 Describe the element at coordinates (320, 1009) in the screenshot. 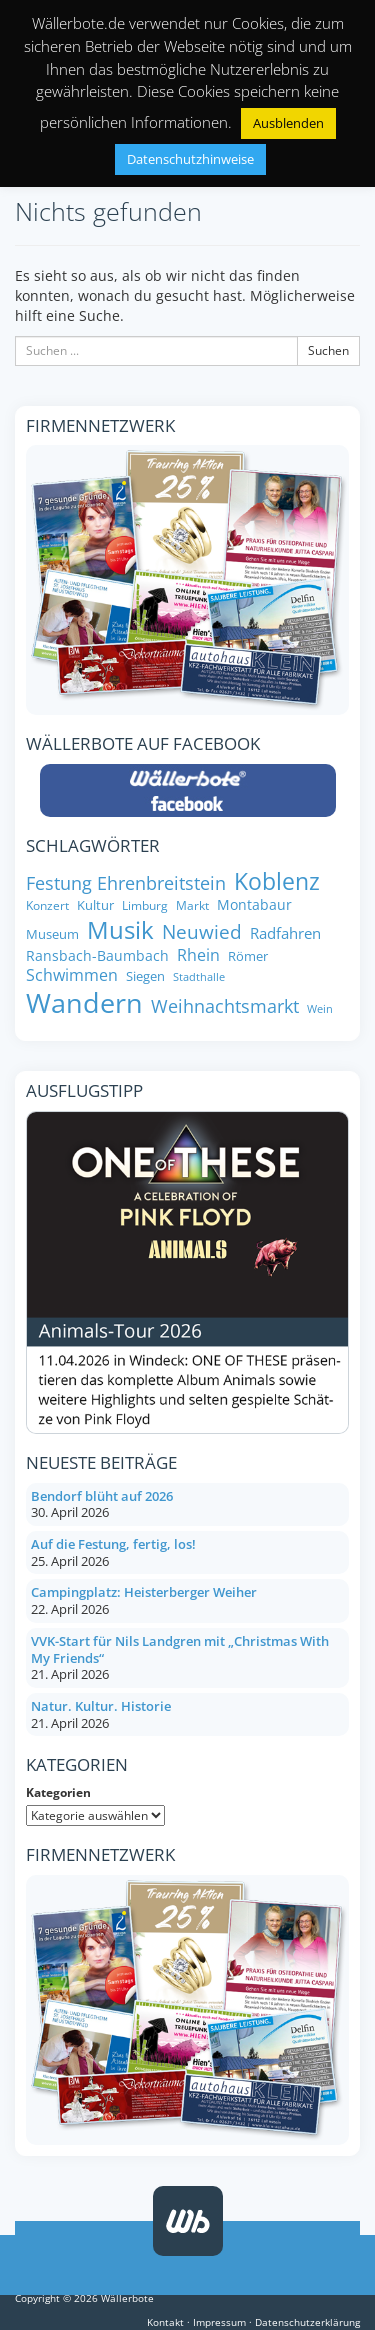

I see `Wein [Wein (6 Einträge)]` at that location.